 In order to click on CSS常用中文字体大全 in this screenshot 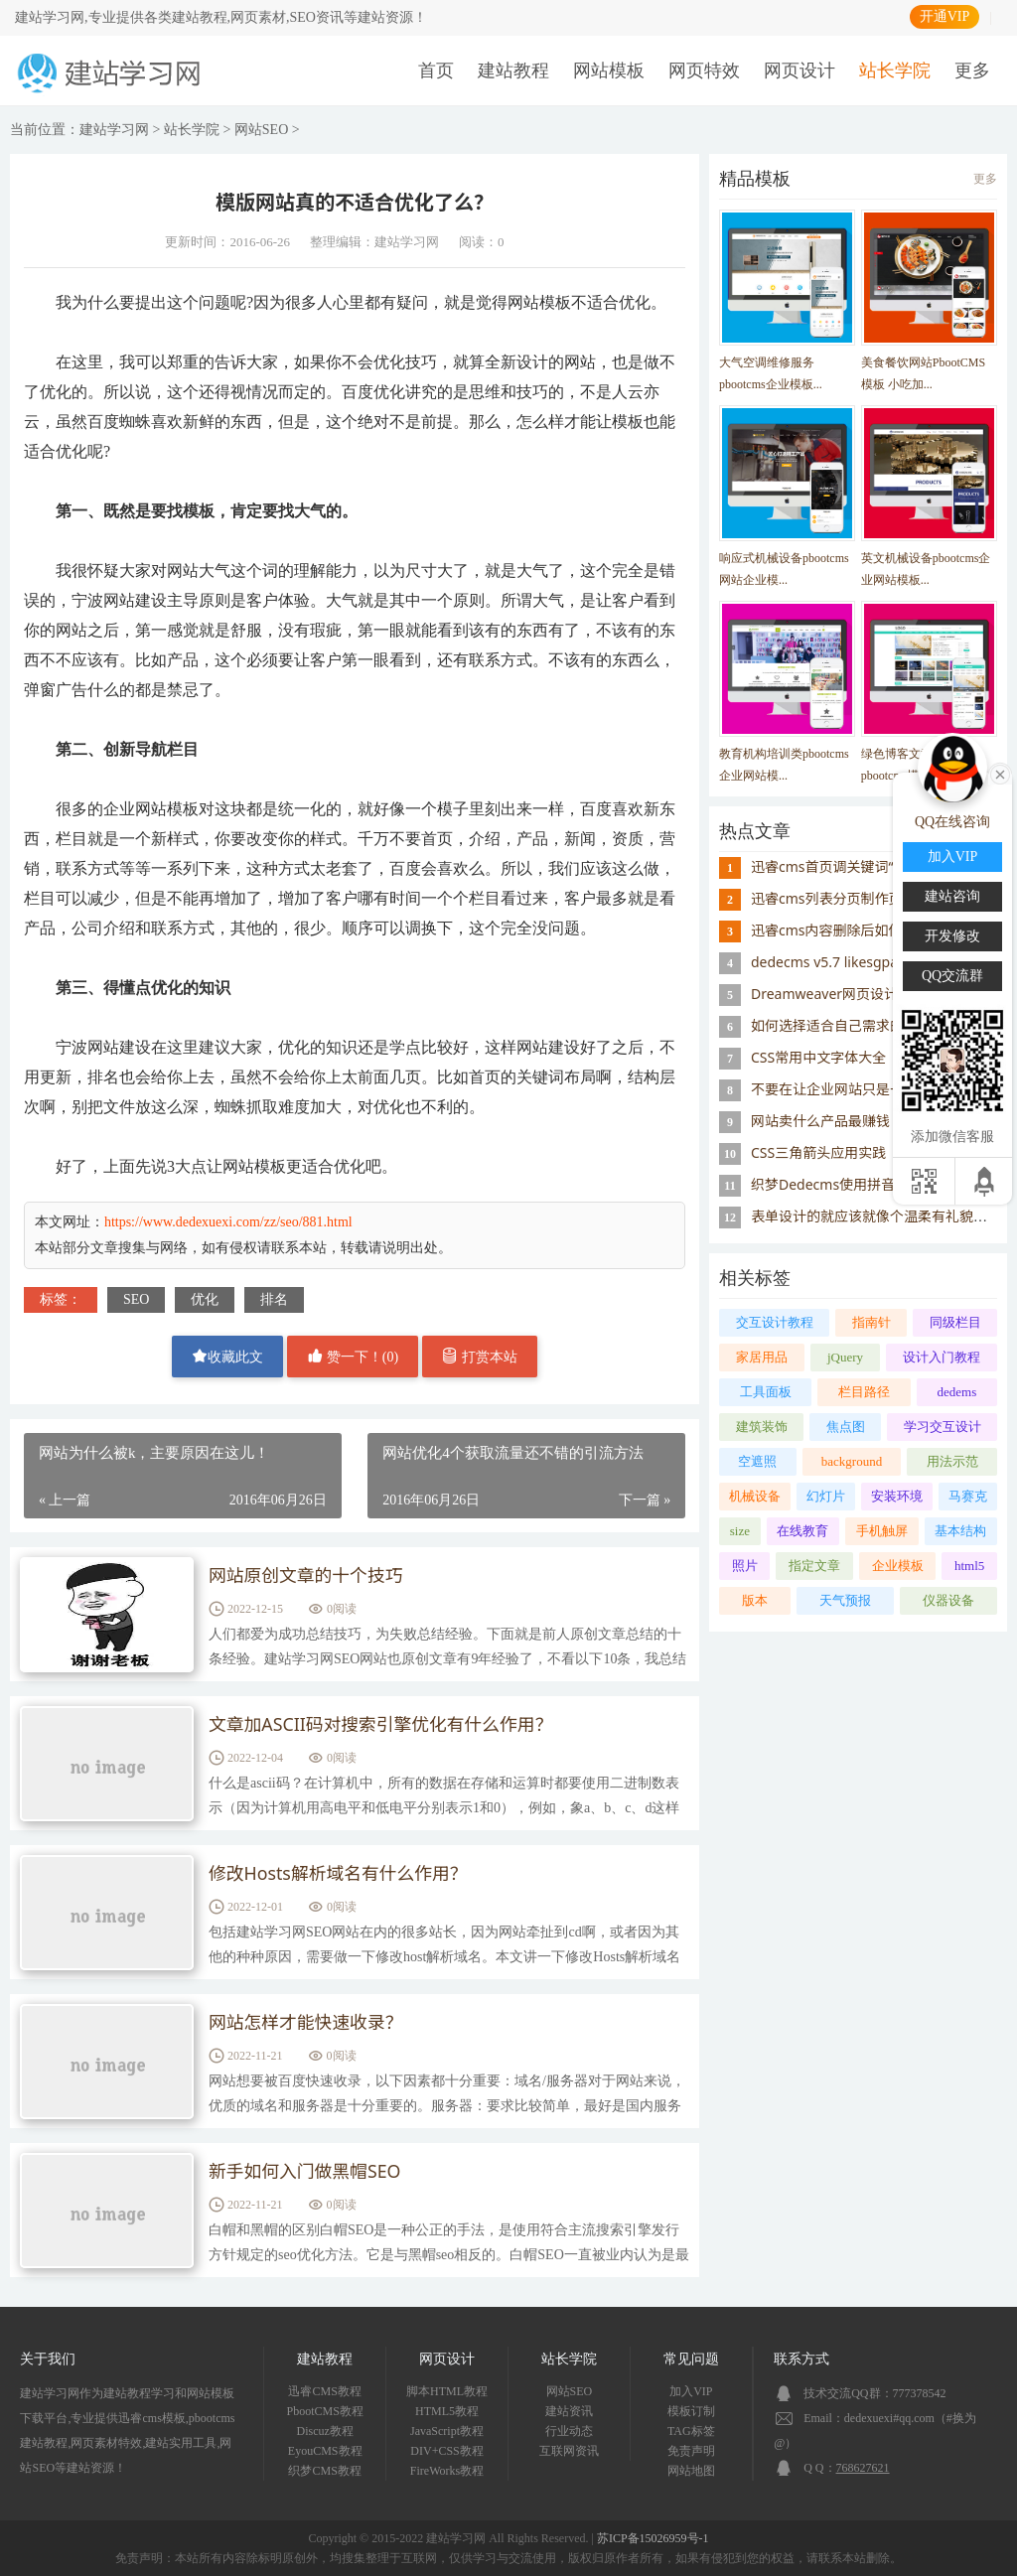, I will do `click(818, 1057)`.